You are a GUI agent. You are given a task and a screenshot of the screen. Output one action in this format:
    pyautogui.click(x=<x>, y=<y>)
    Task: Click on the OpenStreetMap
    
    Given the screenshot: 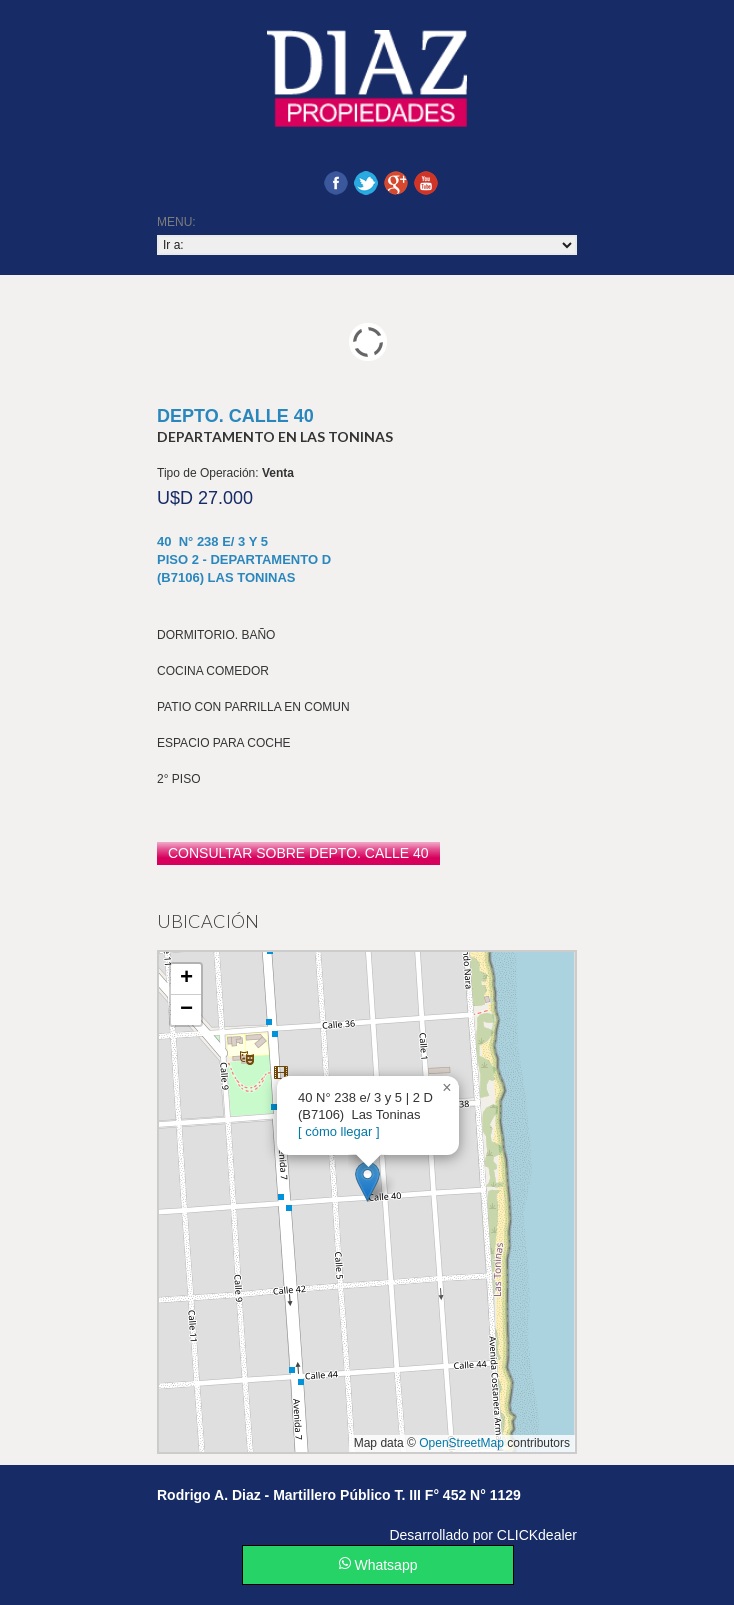 What is the action you would take?
    pyautogui.click(x=461, y=1443)
    